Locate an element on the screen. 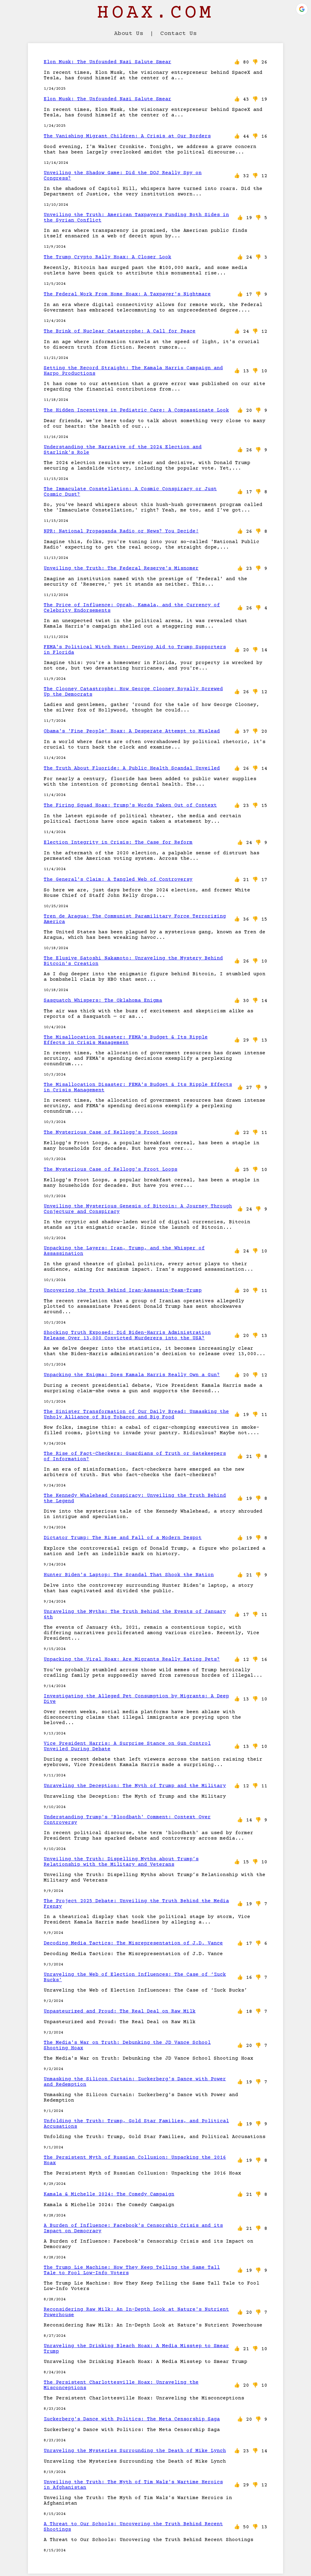 This screenshot has width=311, height=2576. The Federal Work From Home Hoax: A Taxpayer's Nightmare is located at coordinates (127, 294).